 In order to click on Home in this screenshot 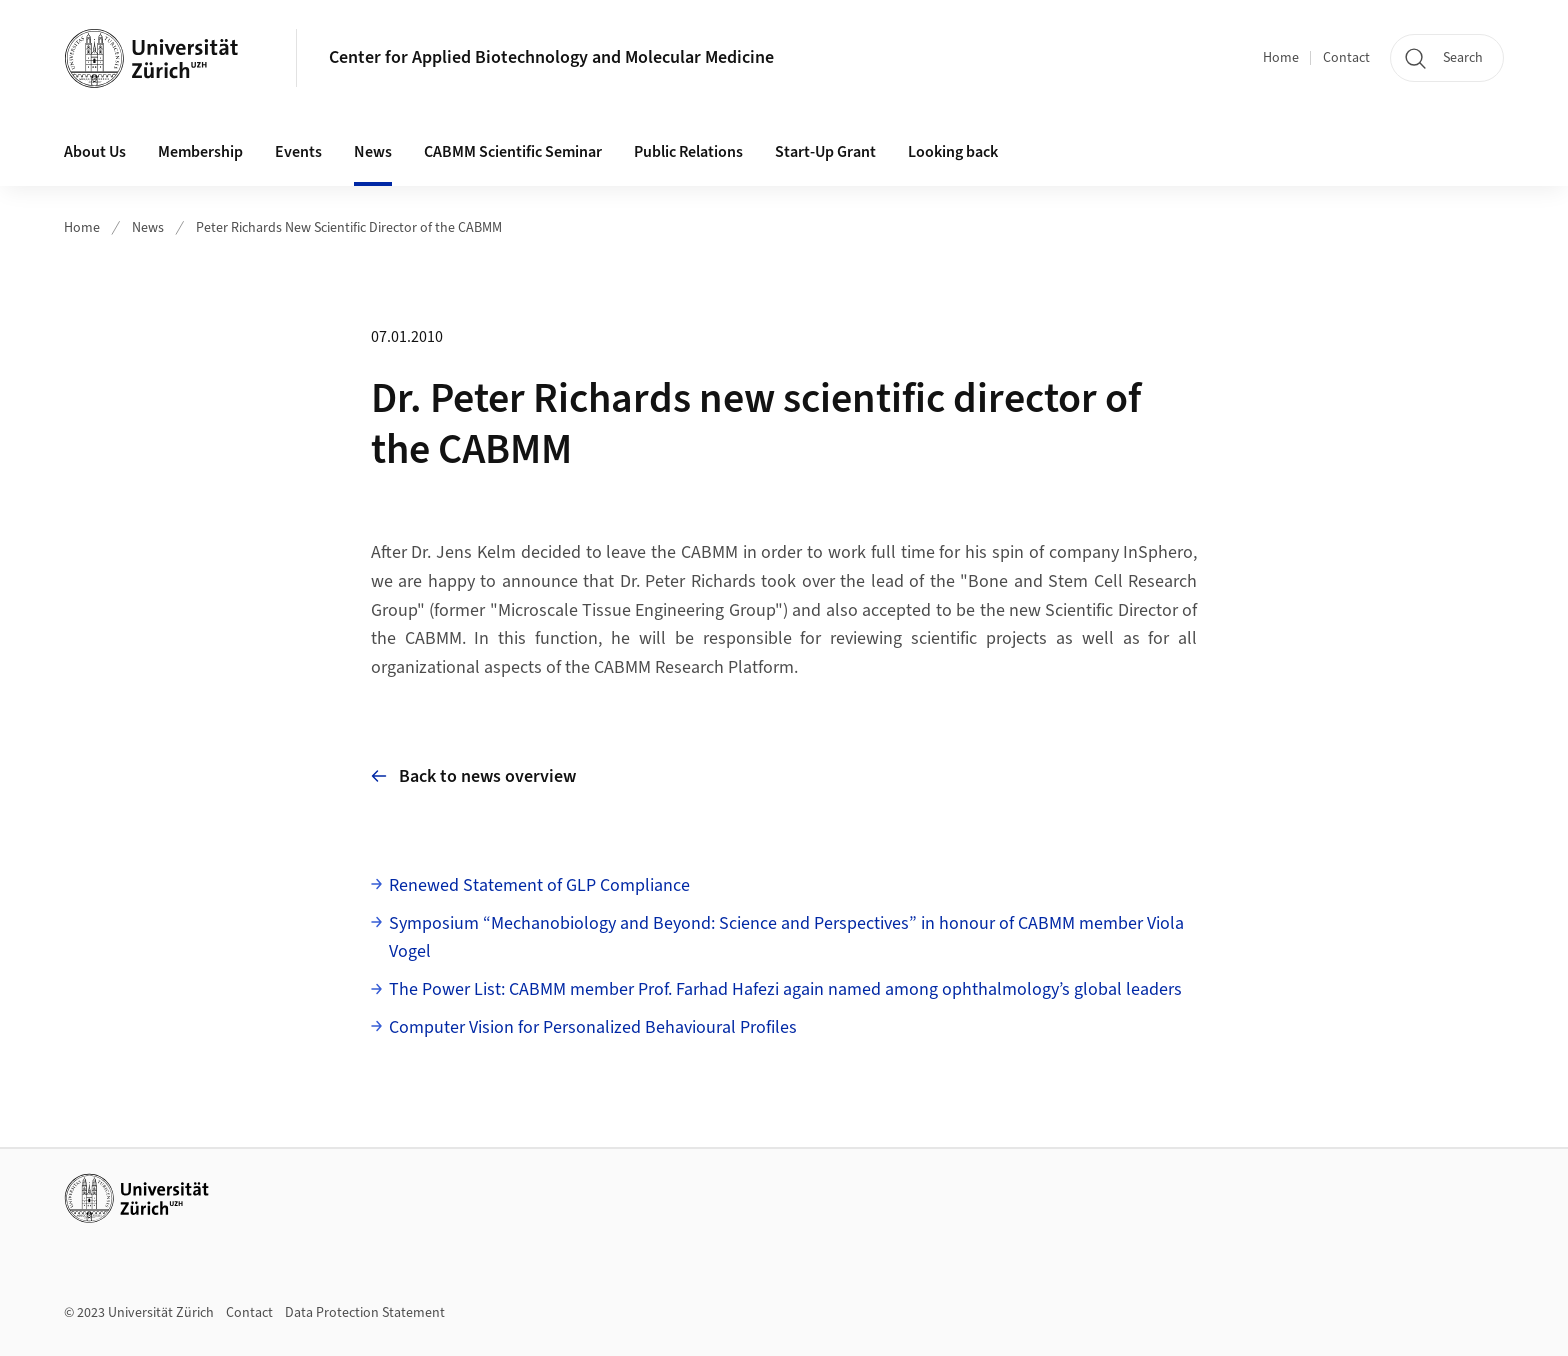, I will do `click(1281, 58)`.